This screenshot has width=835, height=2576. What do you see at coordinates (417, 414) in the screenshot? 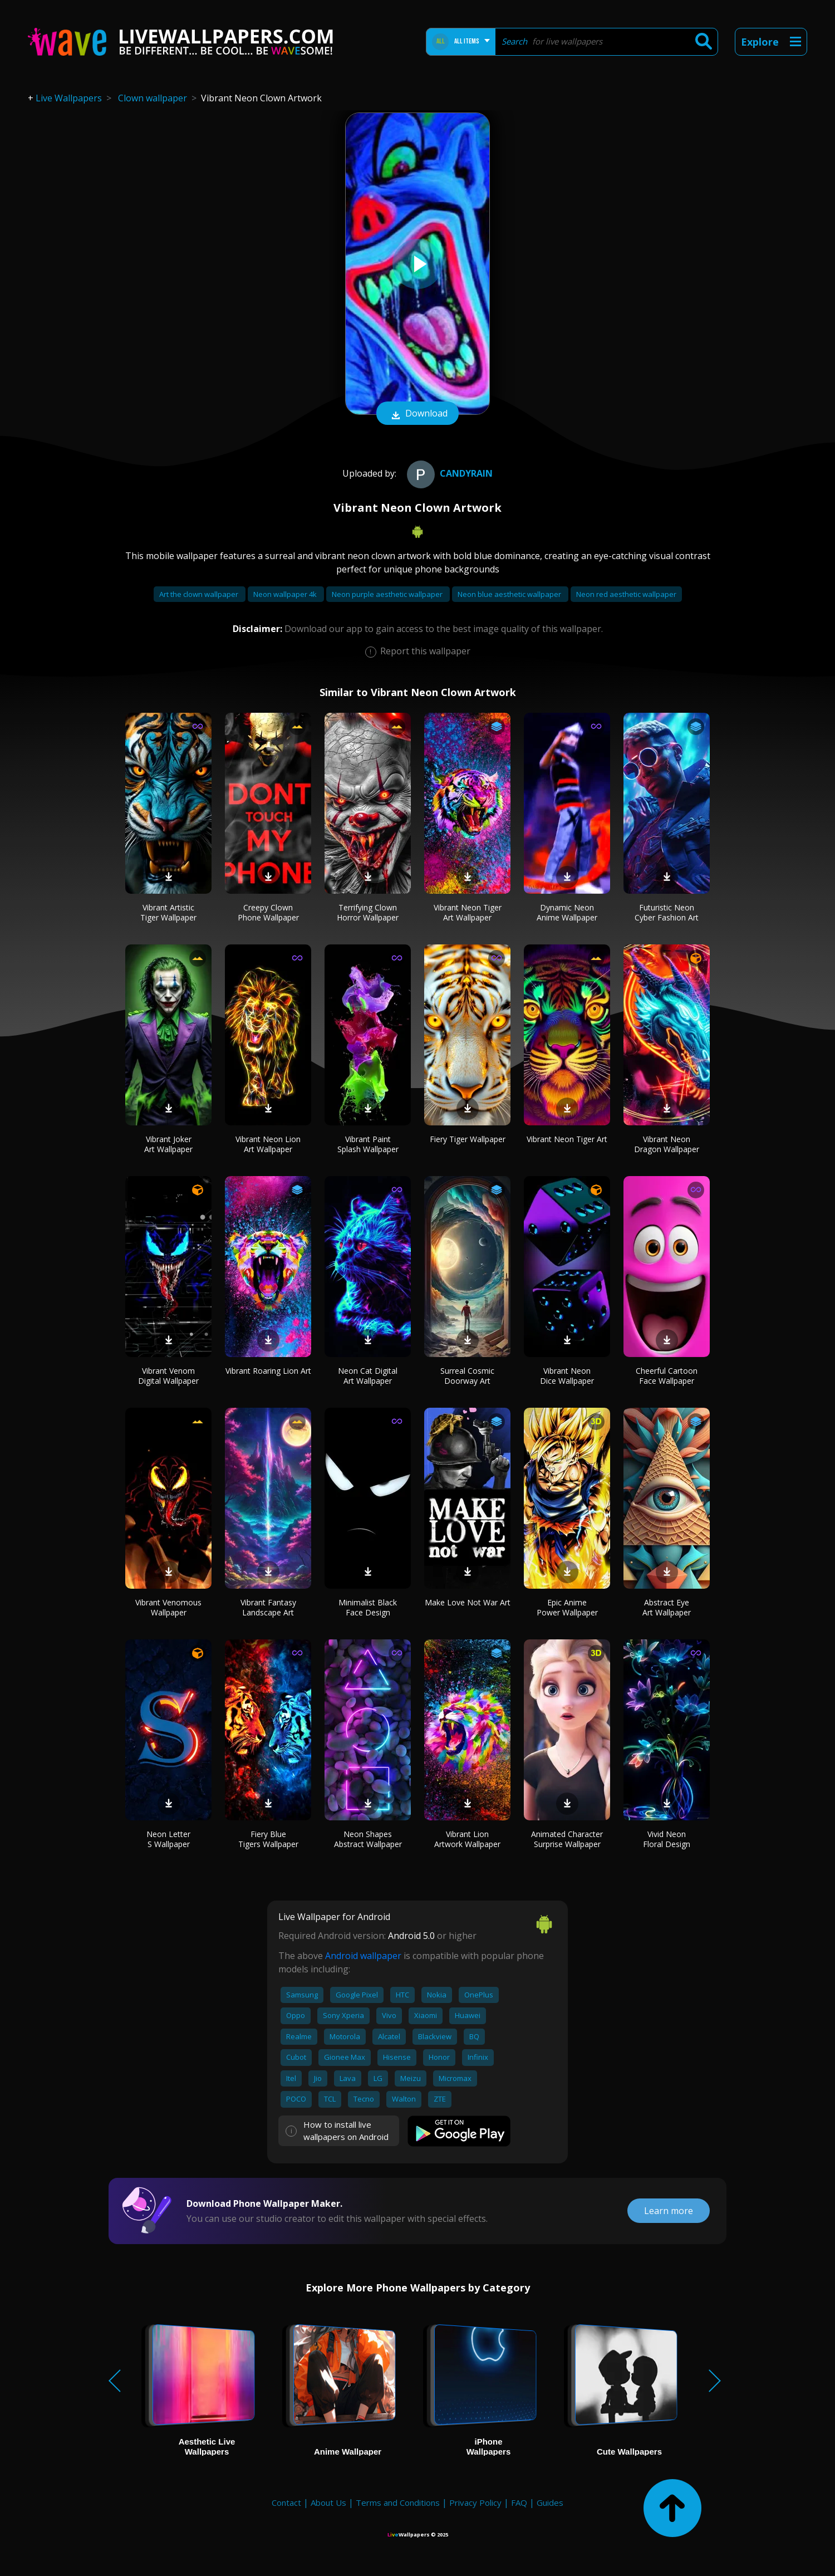
I see `Download` at bounding box center [417, 414].